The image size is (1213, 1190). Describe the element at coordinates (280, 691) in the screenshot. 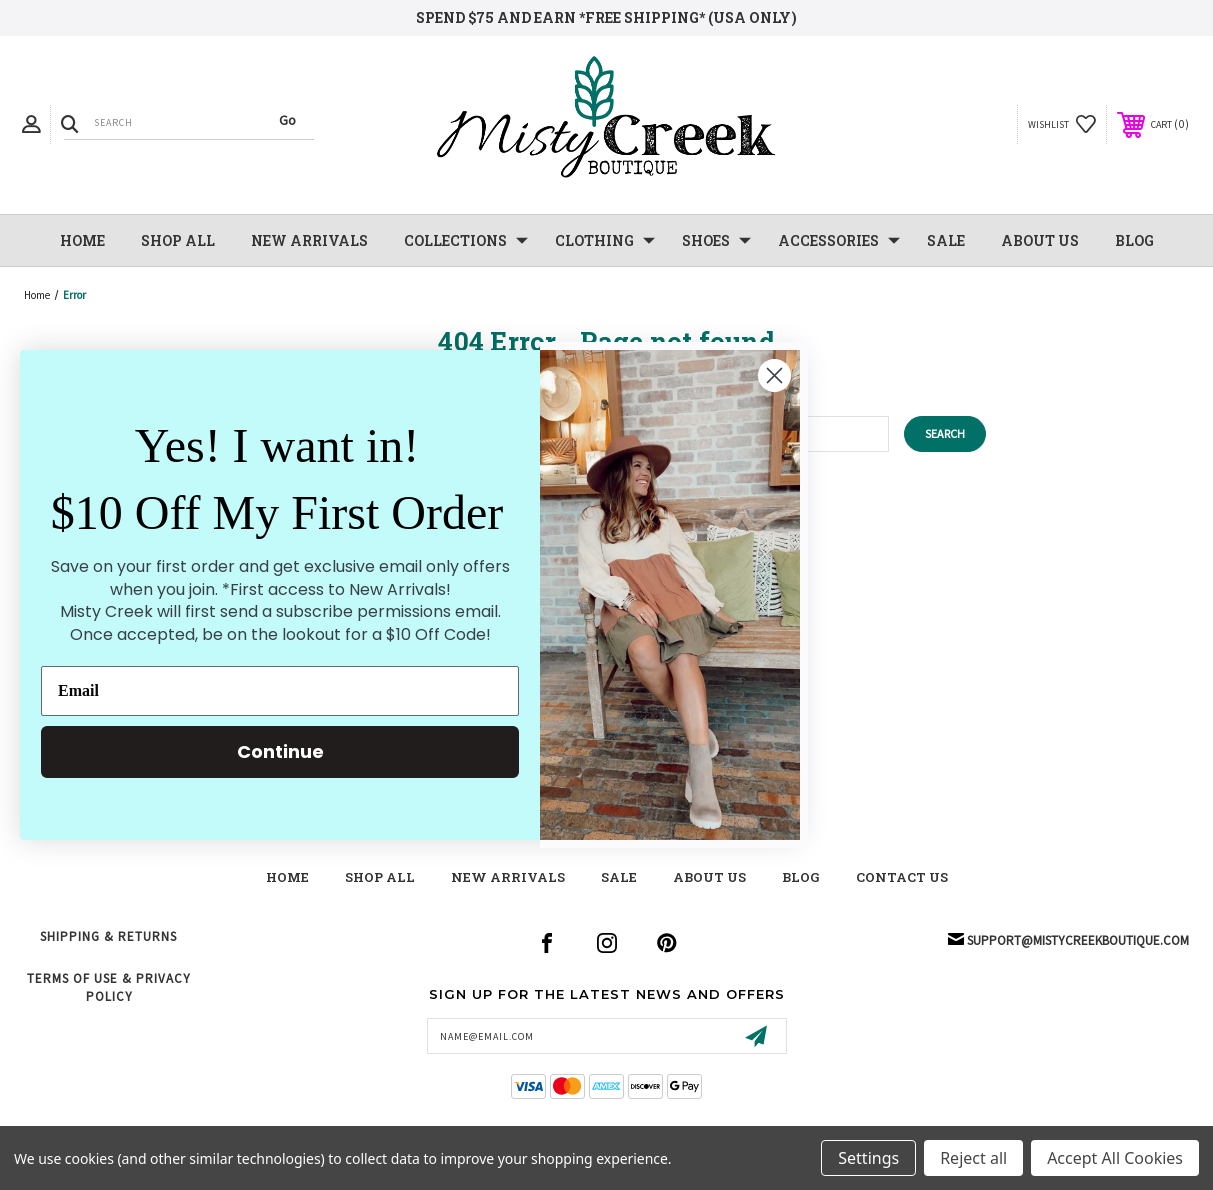

I see `[Email]` at that location.